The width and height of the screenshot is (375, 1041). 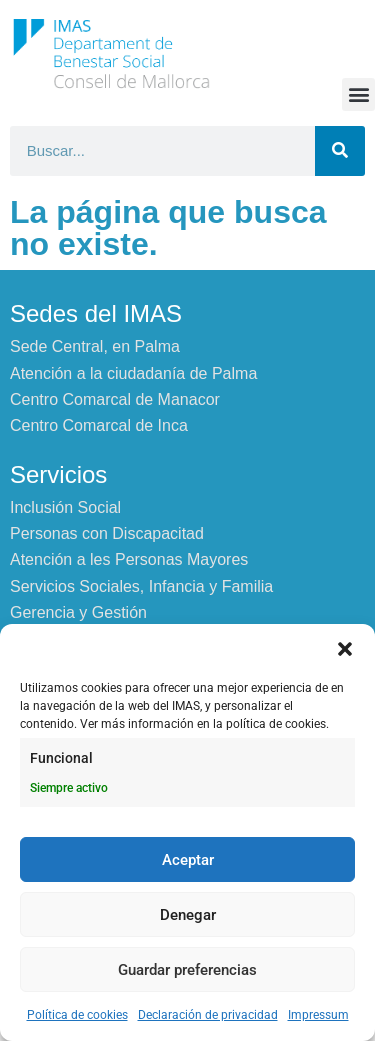 I want to click on Servicios Sociales, Infancia y Familia, so click(x=141, y=586).